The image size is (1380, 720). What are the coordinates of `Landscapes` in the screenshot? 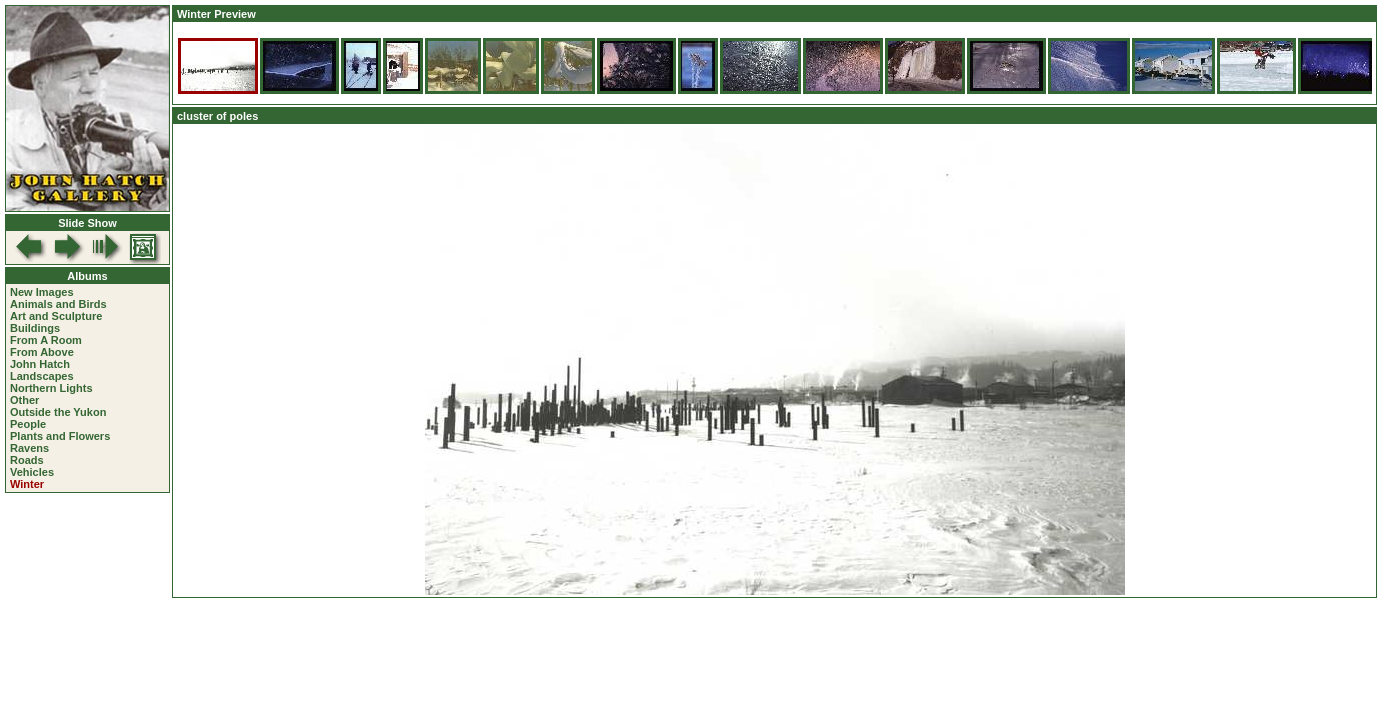 It's located at (42, 376).